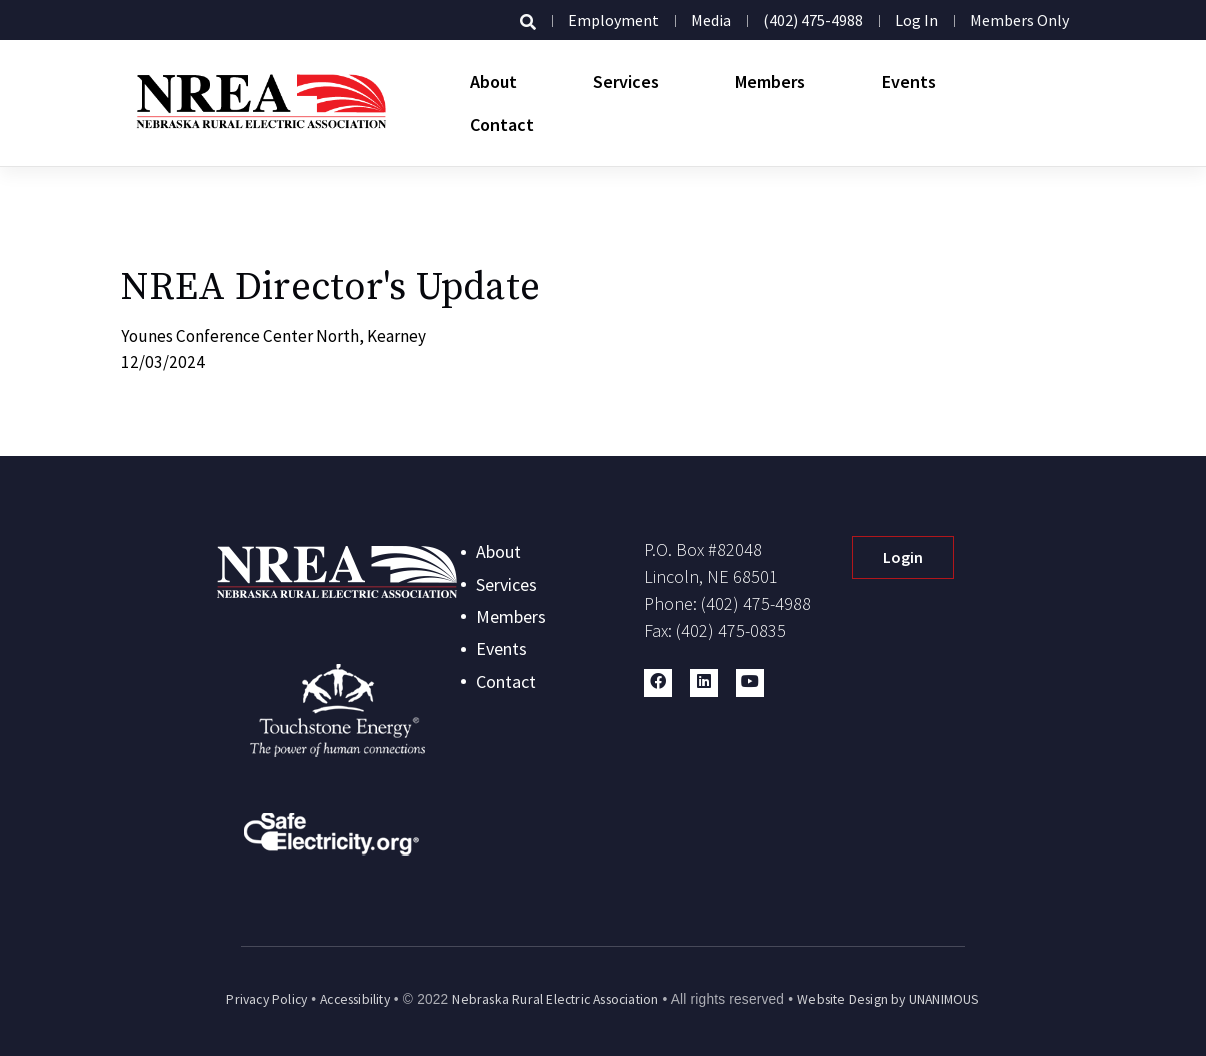  I want to click on Members, so click(770, 81).